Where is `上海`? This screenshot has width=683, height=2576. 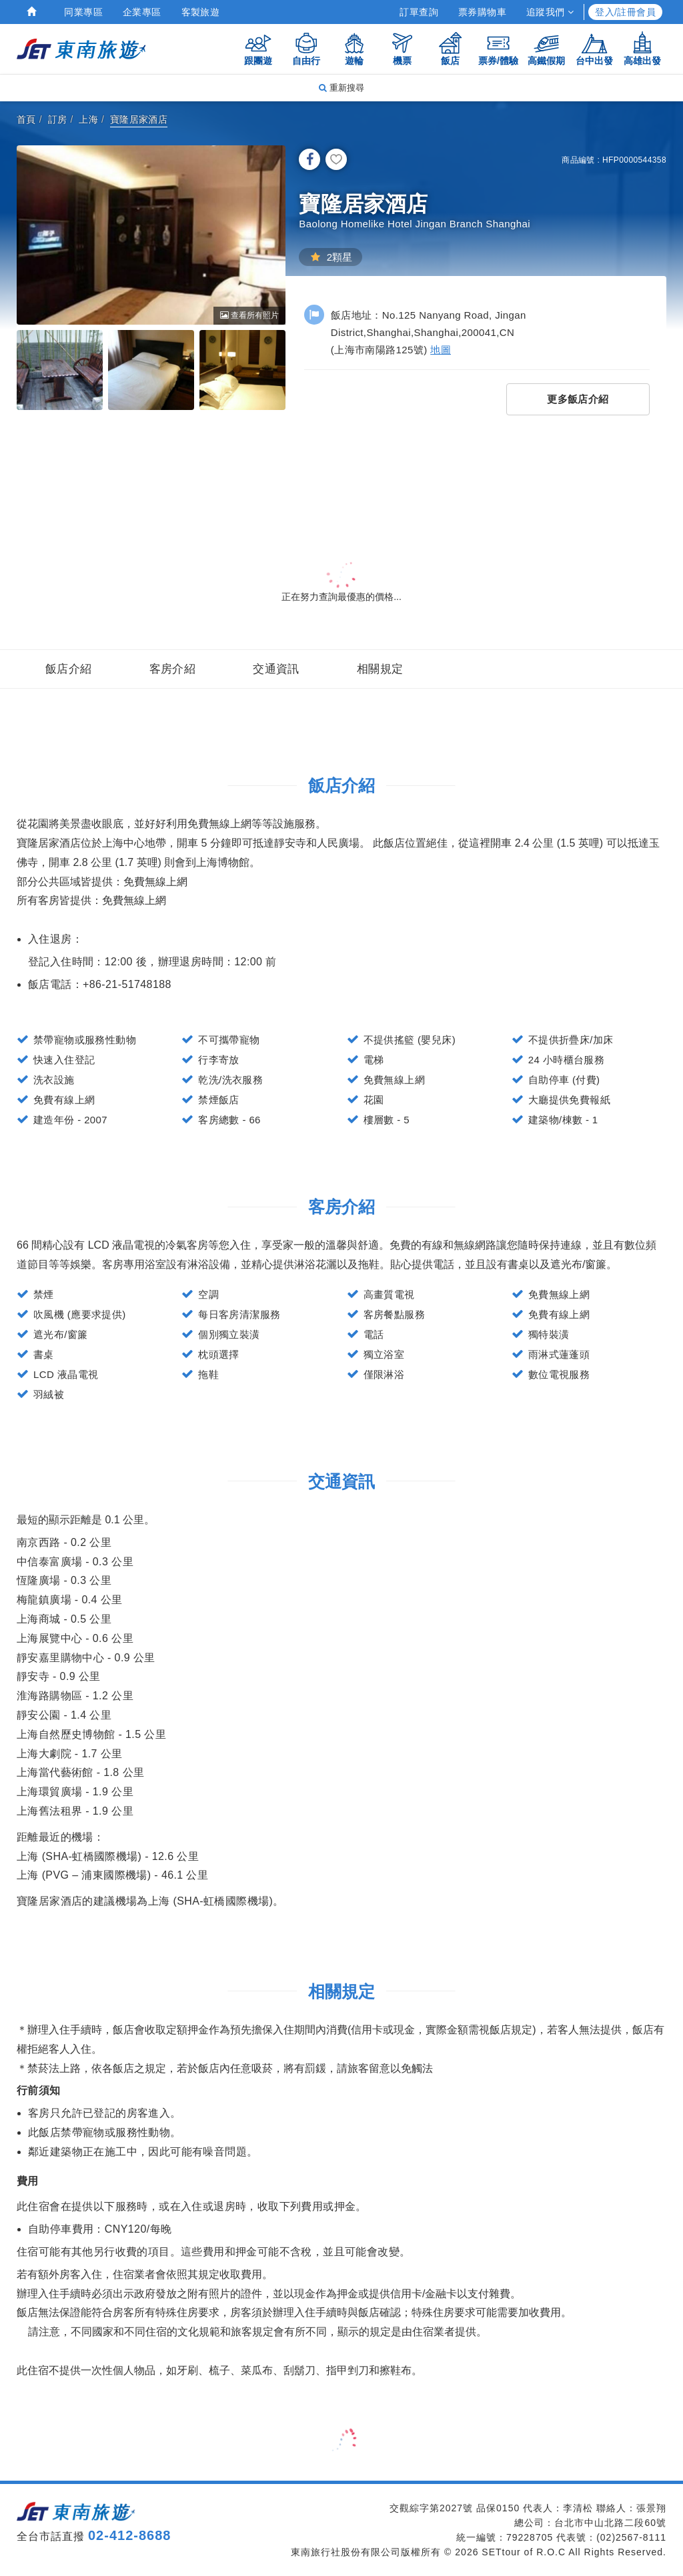 上海 is located at coordinates (88, 119).